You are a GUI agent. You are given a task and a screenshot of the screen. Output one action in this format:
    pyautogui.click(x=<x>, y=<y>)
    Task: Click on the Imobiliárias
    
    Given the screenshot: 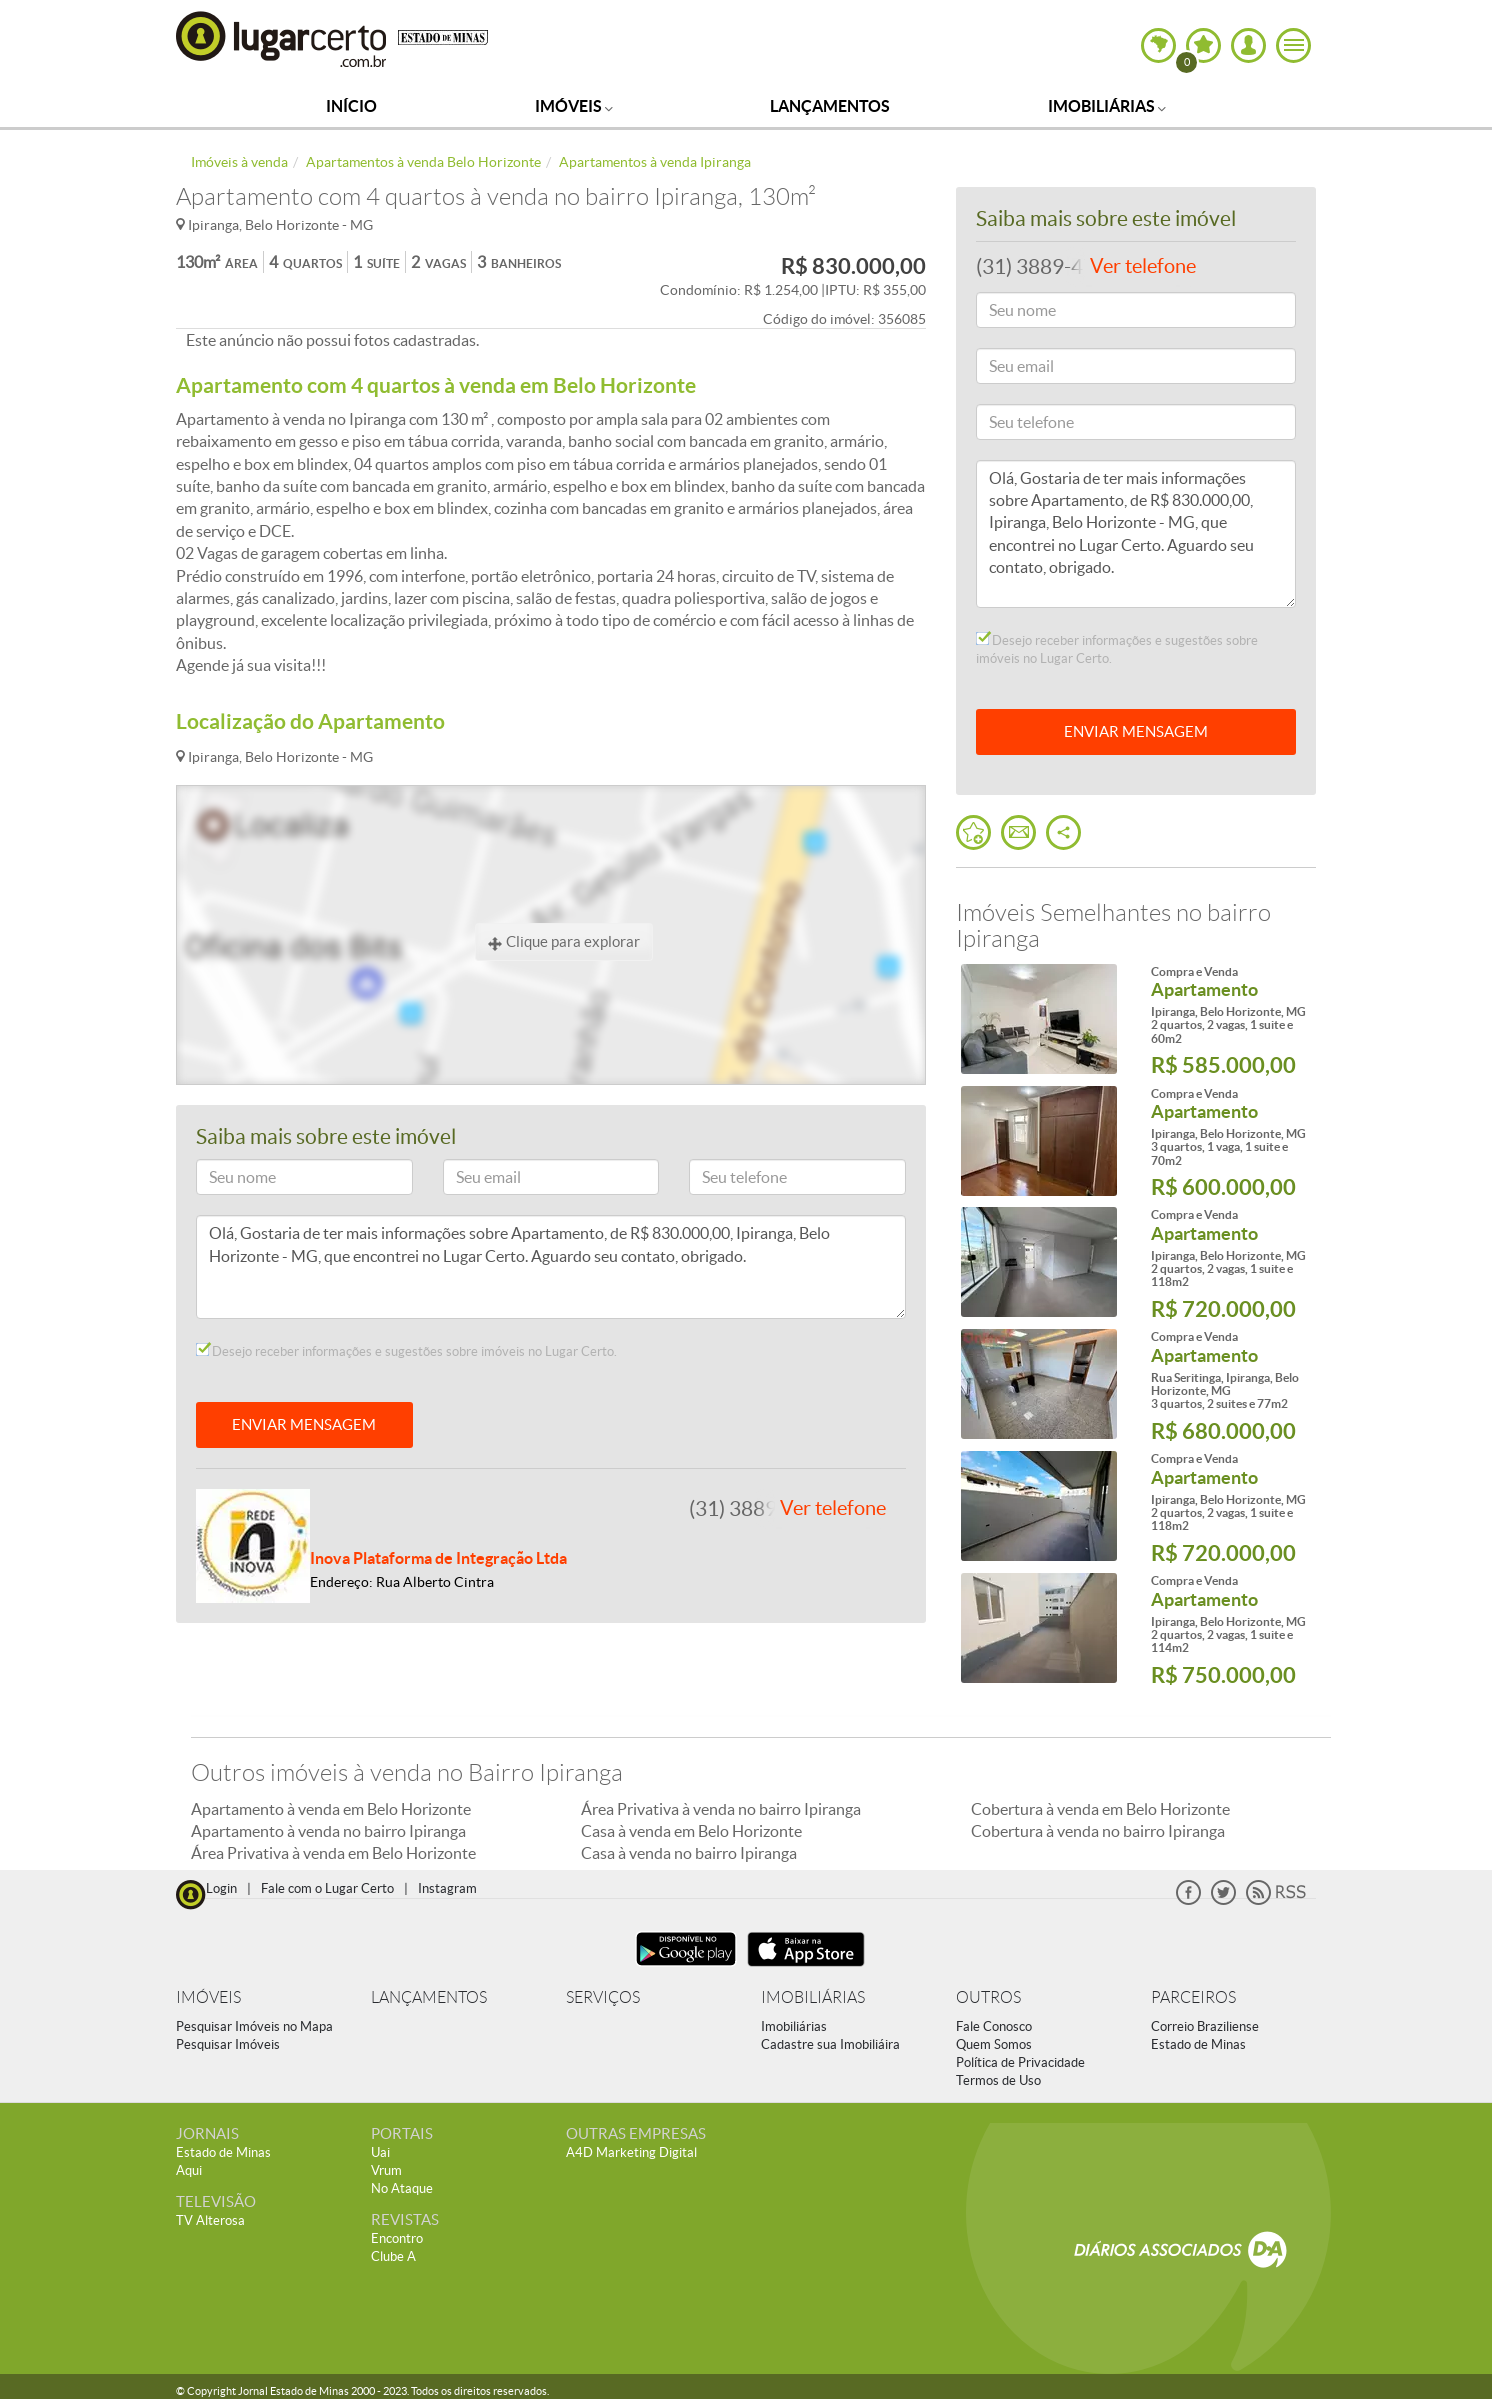 What is the action you would take?
    pyautogui.click(x=1107, y=106)
    